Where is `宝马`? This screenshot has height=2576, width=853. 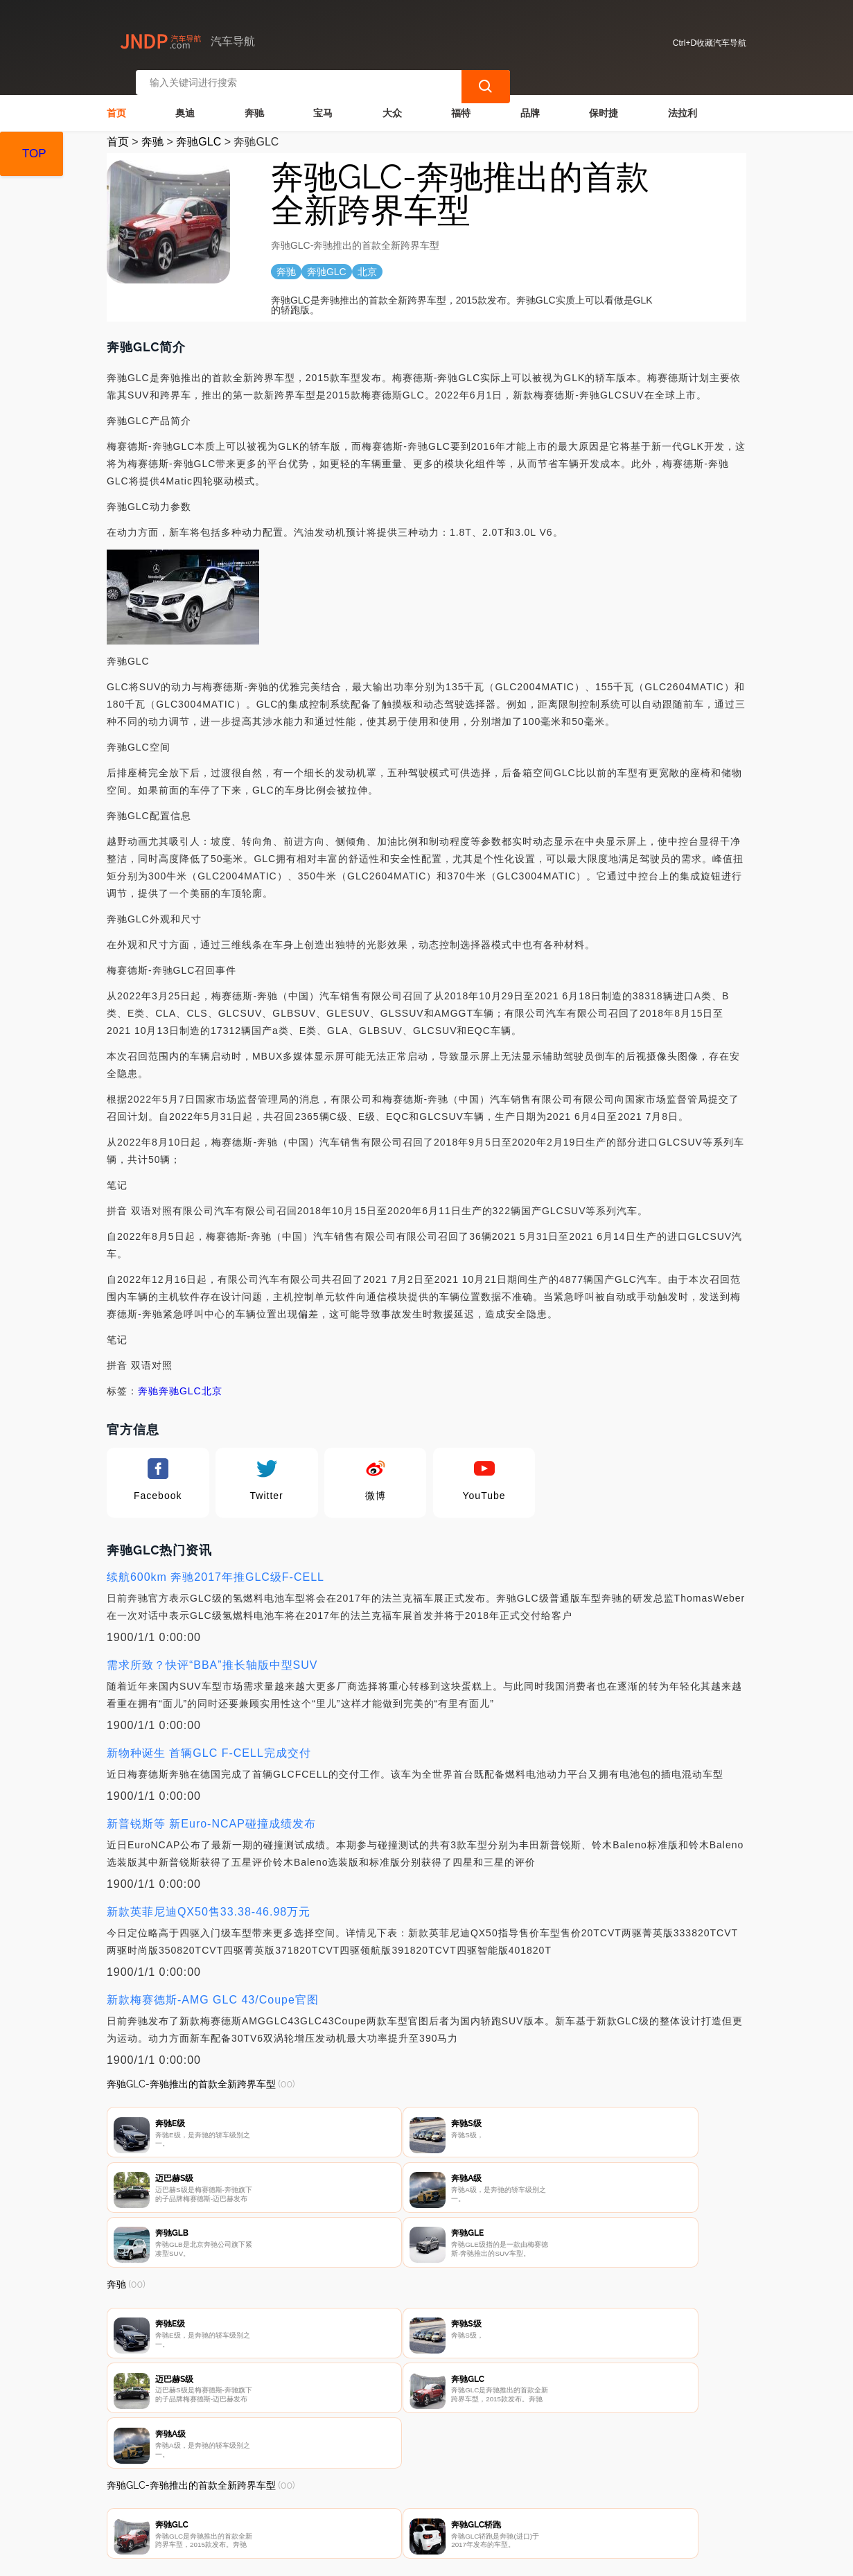
宝马 is located at coordinates (323, 101).